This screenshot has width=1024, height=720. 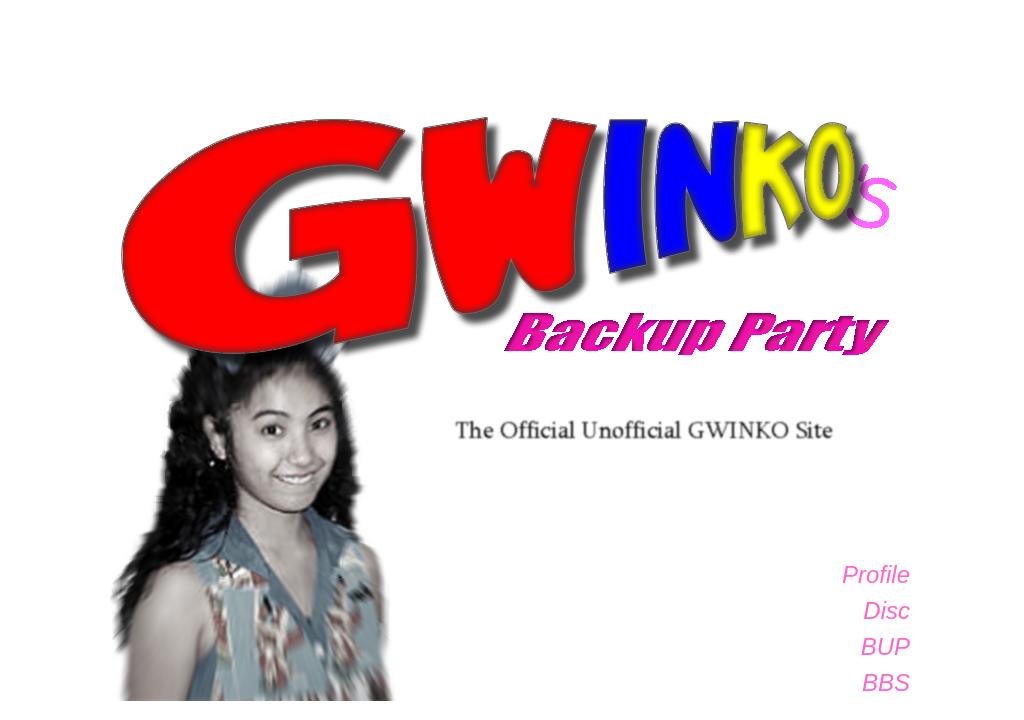 What do you see at coordinates (885, 646) in the screenshot?
I see `BUP` at bounding box center [885, 646].